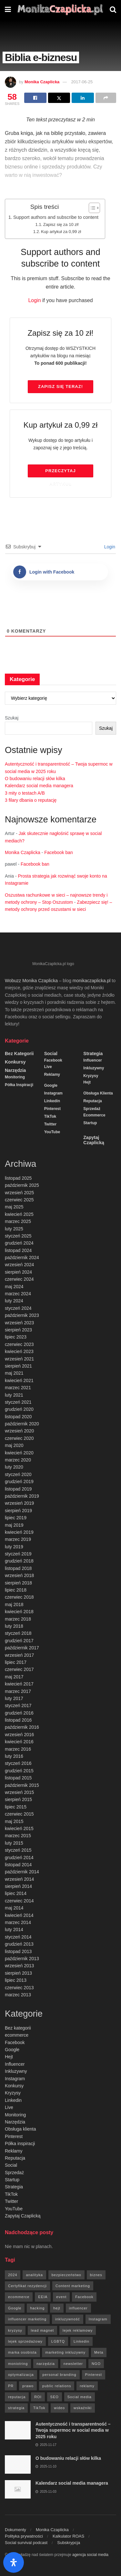  What do you see at coordinates (34, 2275) in the screenshot?
I see `analityka [analityka (26 elementów)]` at bounding box center [34, 2275].